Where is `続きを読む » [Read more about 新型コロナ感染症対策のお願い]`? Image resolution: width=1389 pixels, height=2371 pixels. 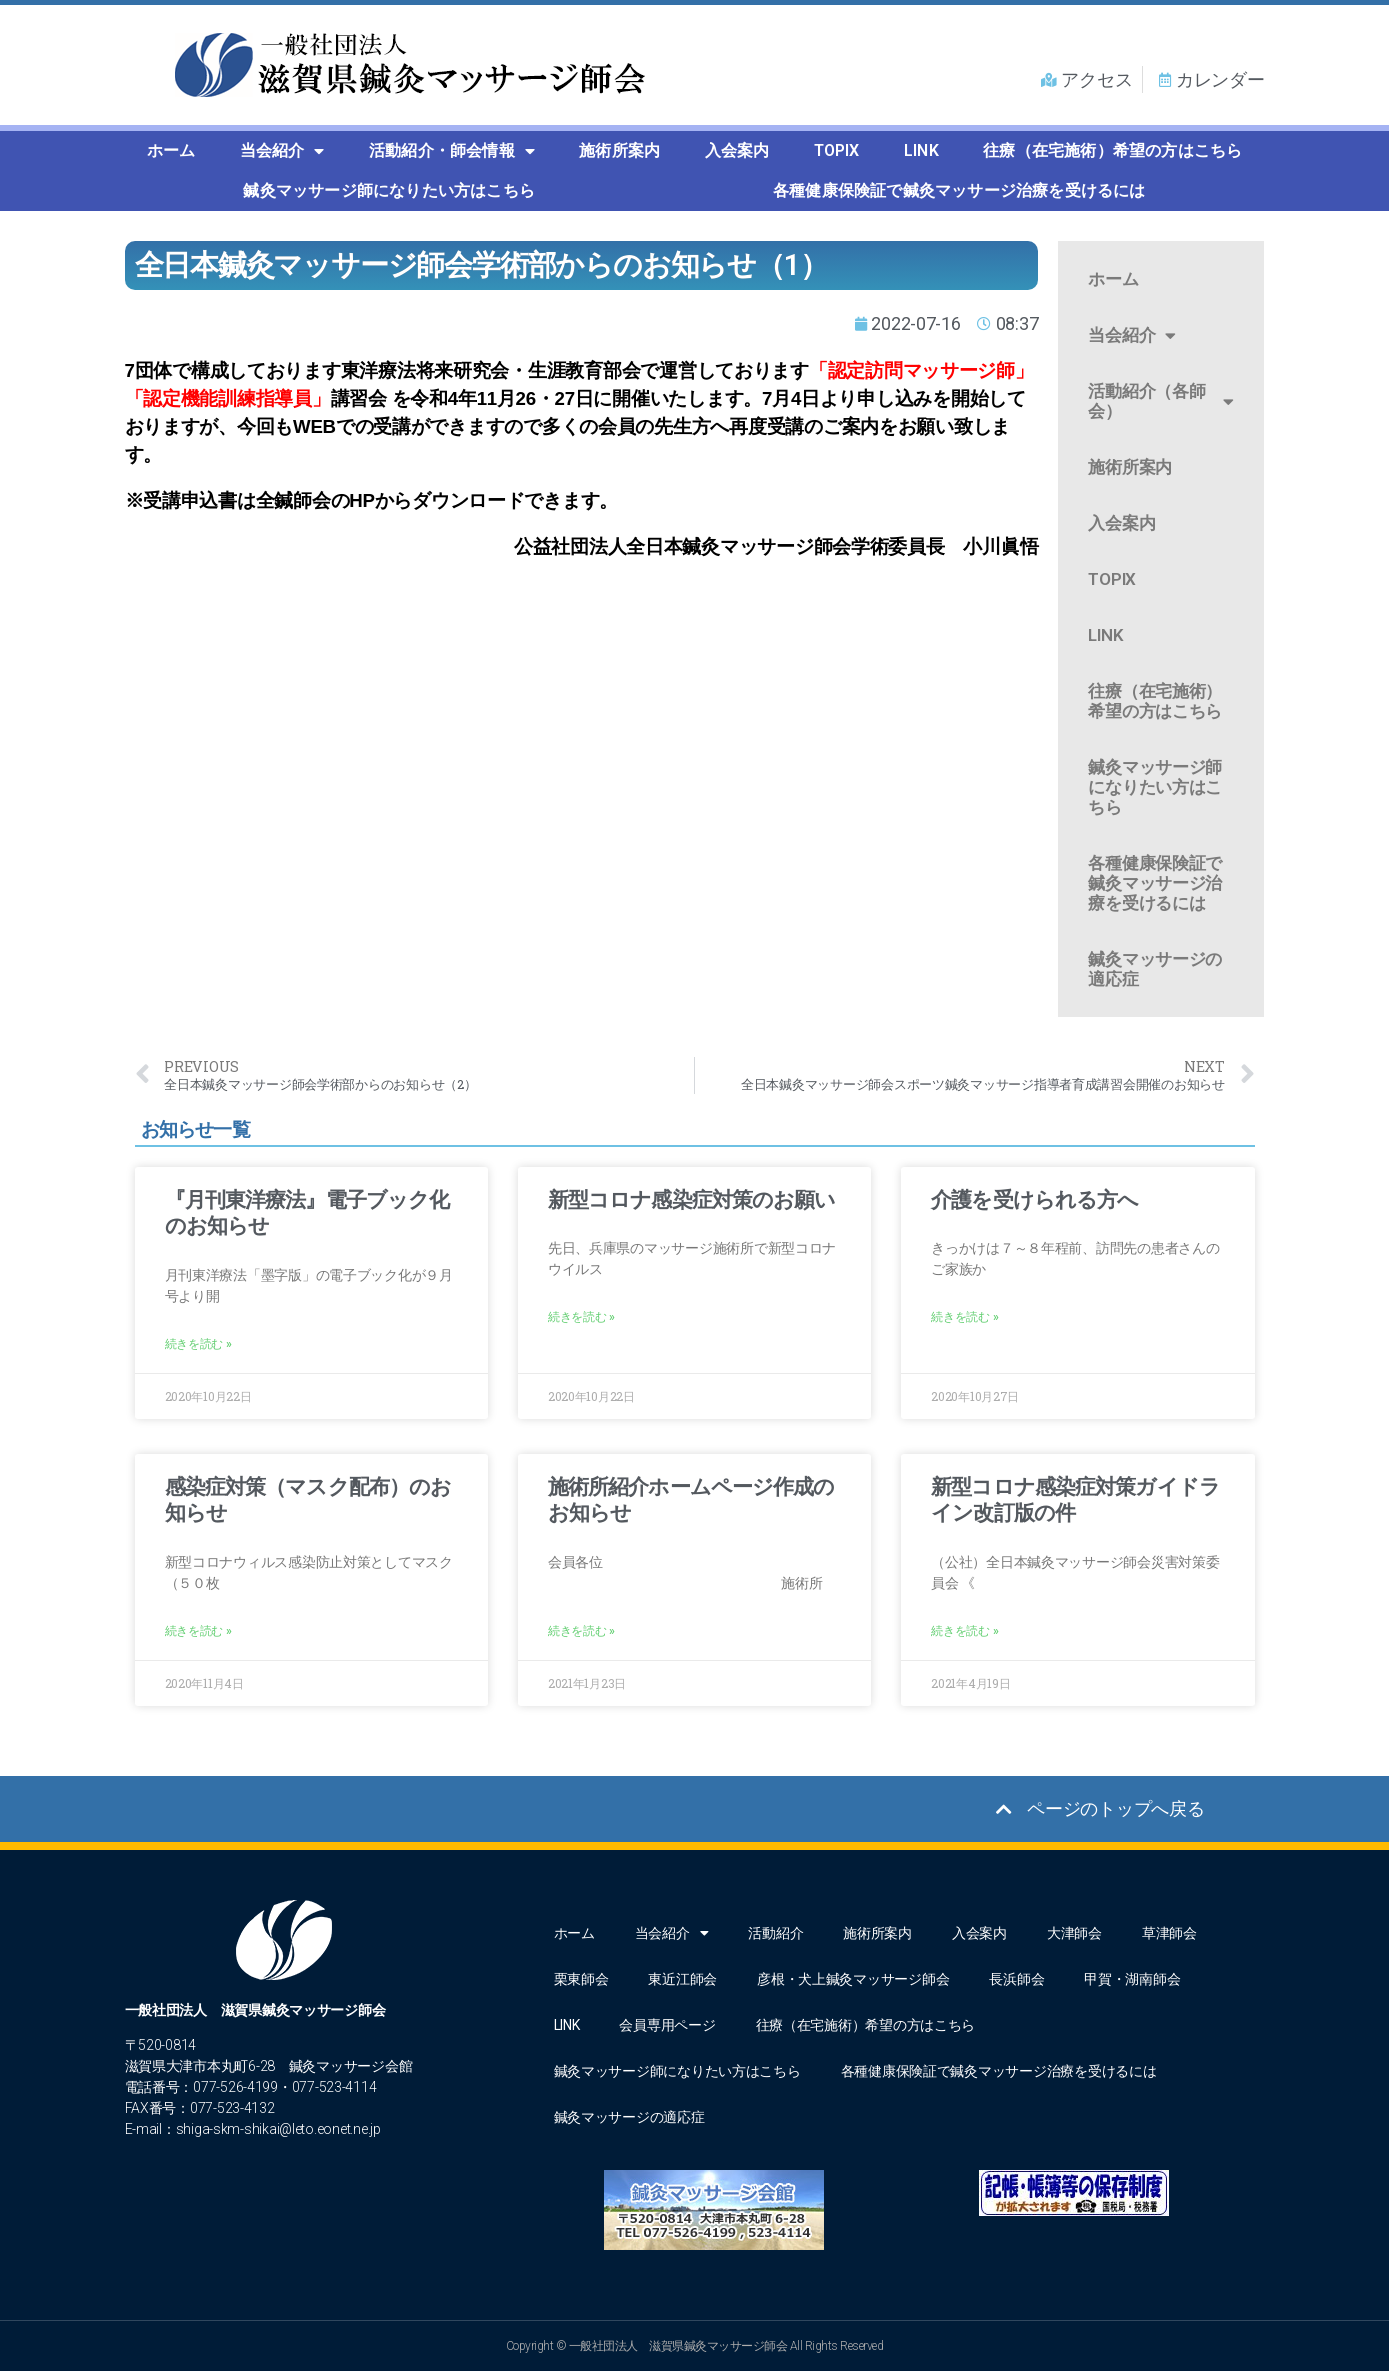
続きを読む » [Read more about 新型コロナ感染症対策のお願い] is located at coordinates (581, 1317).